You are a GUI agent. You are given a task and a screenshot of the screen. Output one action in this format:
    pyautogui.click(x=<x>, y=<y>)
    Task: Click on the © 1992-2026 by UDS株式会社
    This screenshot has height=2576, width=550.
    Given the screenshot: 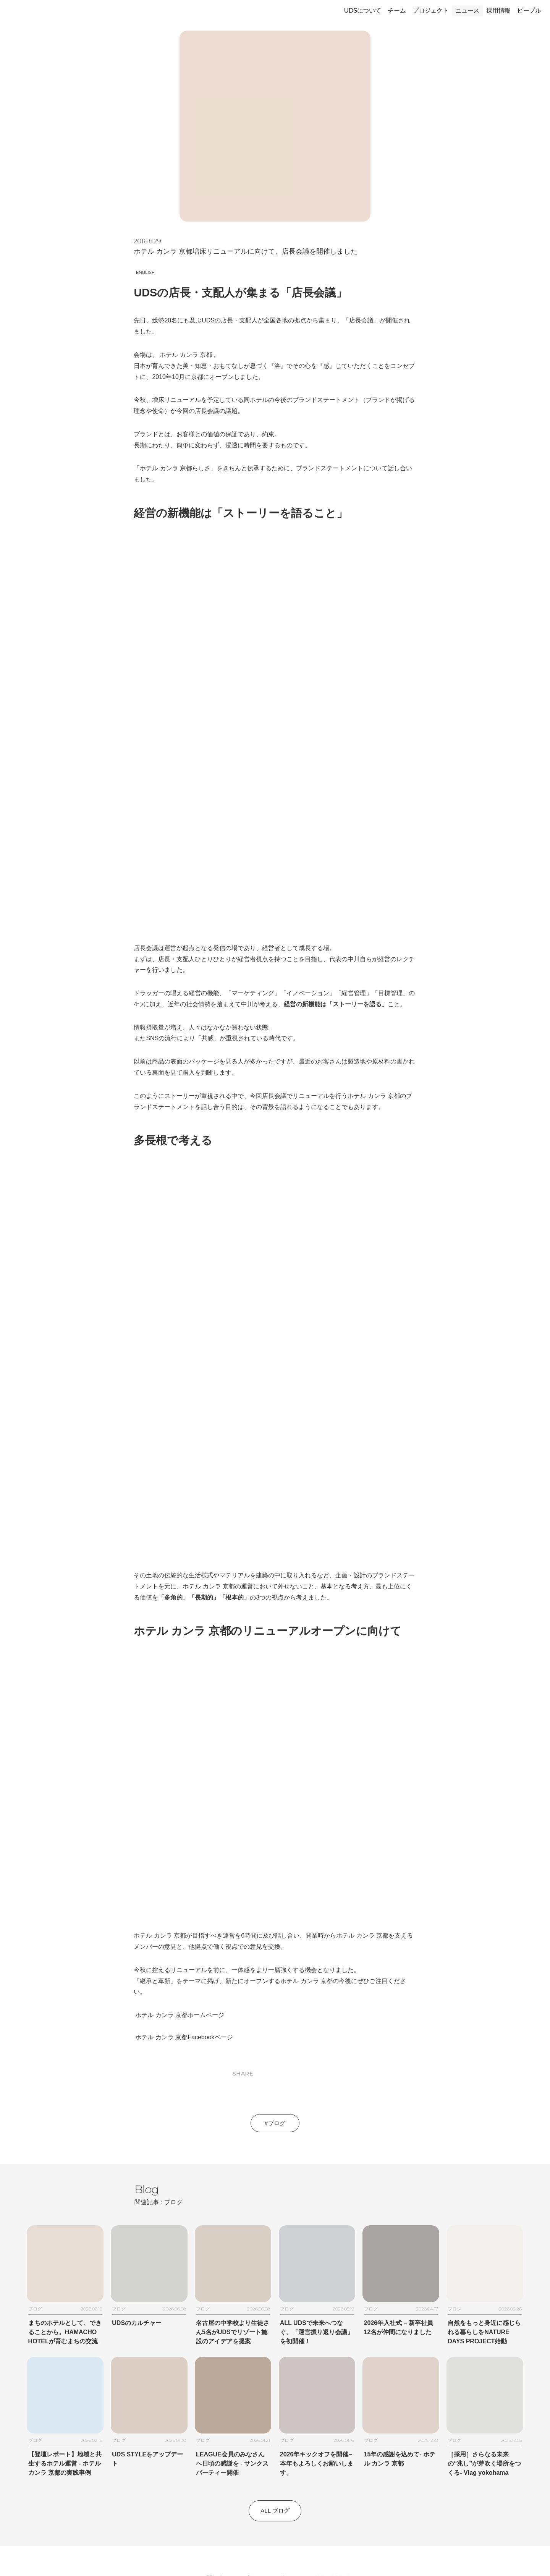 What is the action you would take?
    pyautogui.click(x=275, y=2558)
    